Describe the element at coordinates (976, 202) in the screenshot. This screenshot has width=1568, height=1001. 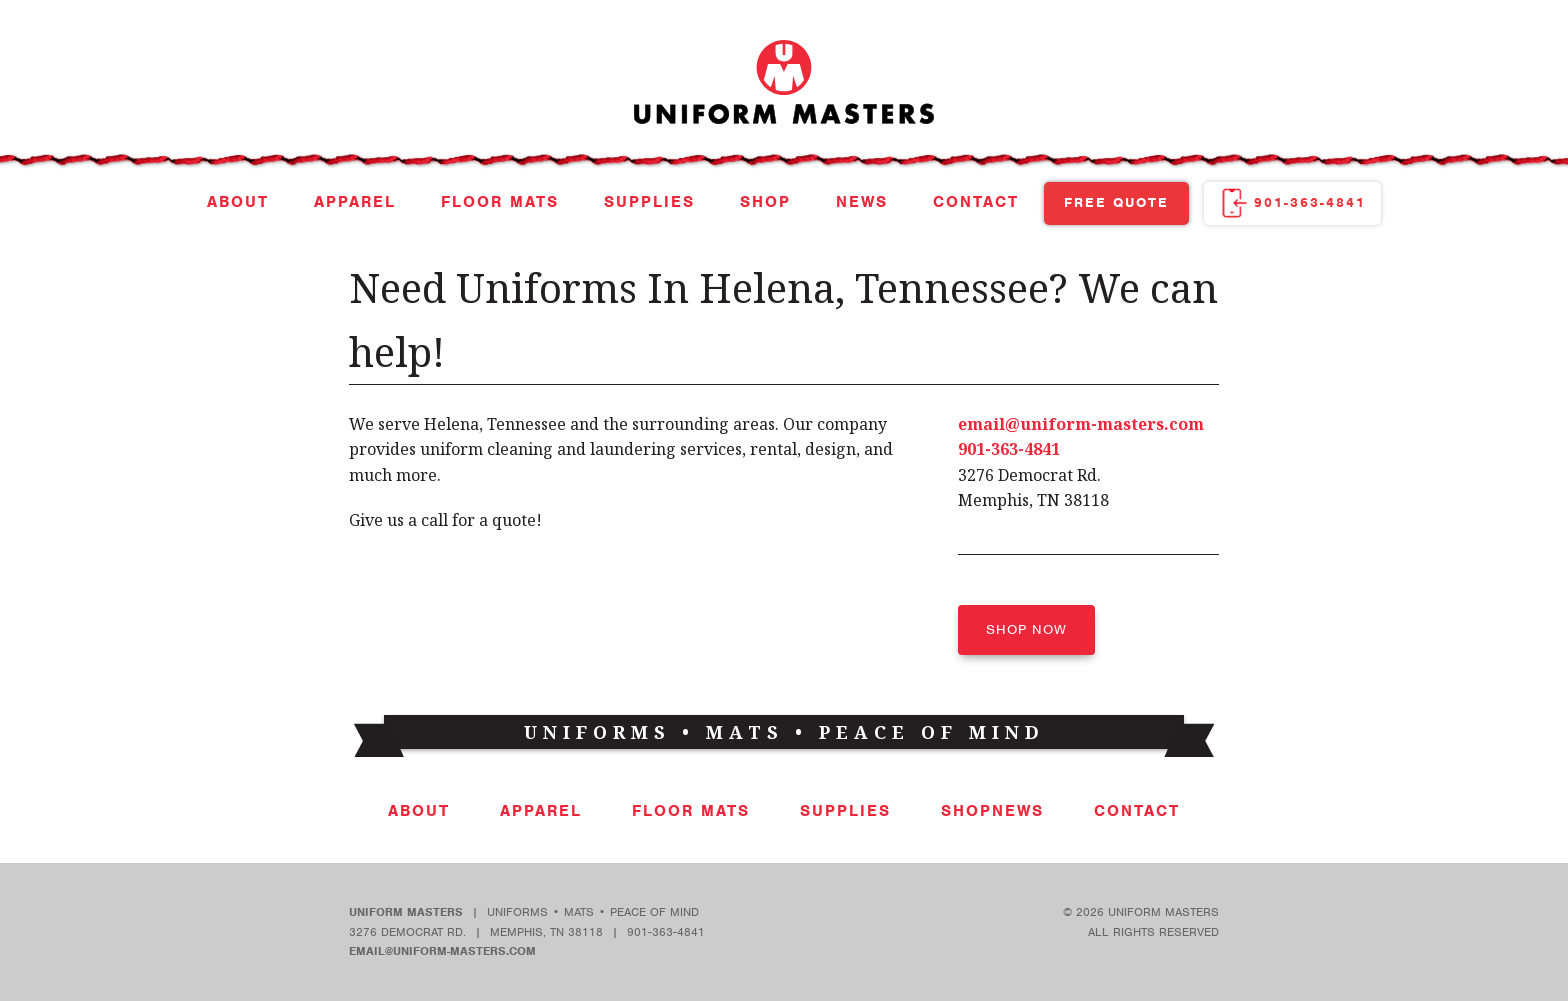
I see `Contact` at that location.